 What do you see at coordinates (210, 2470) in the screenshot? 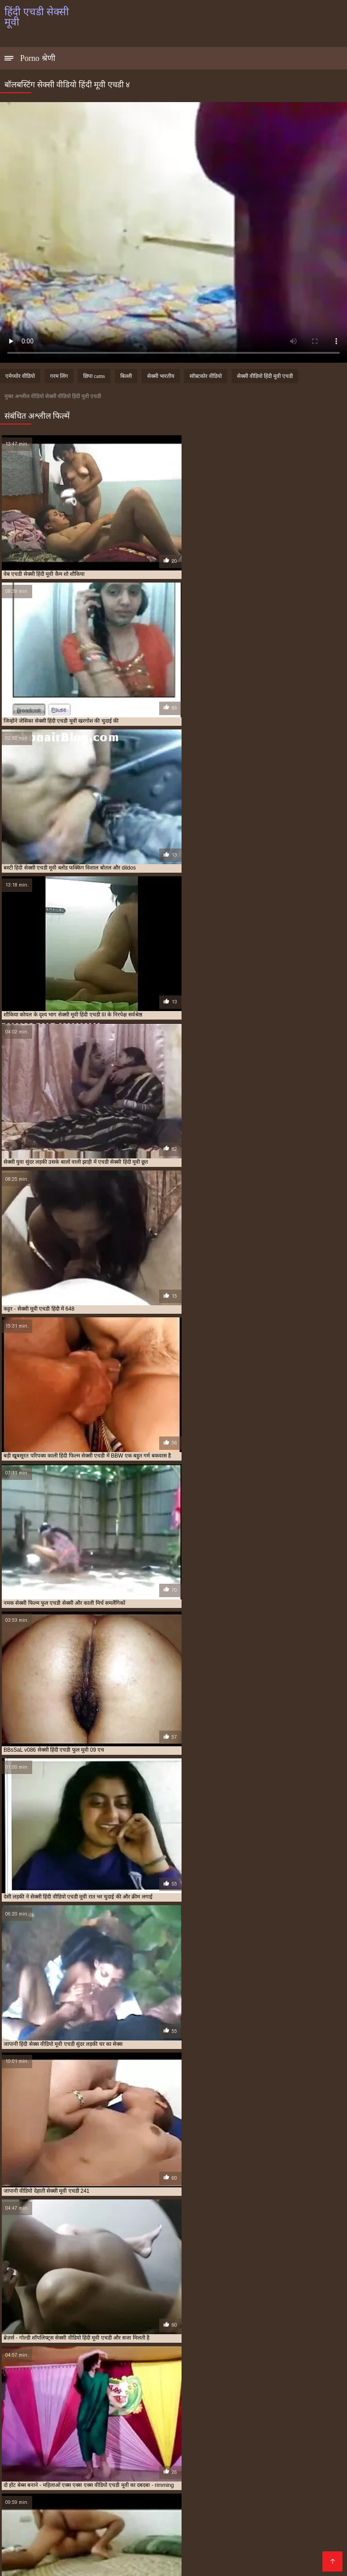
I see `கேரளா செக்ஸ் வீடியோஸ்` at bounding box center [210, 2470].